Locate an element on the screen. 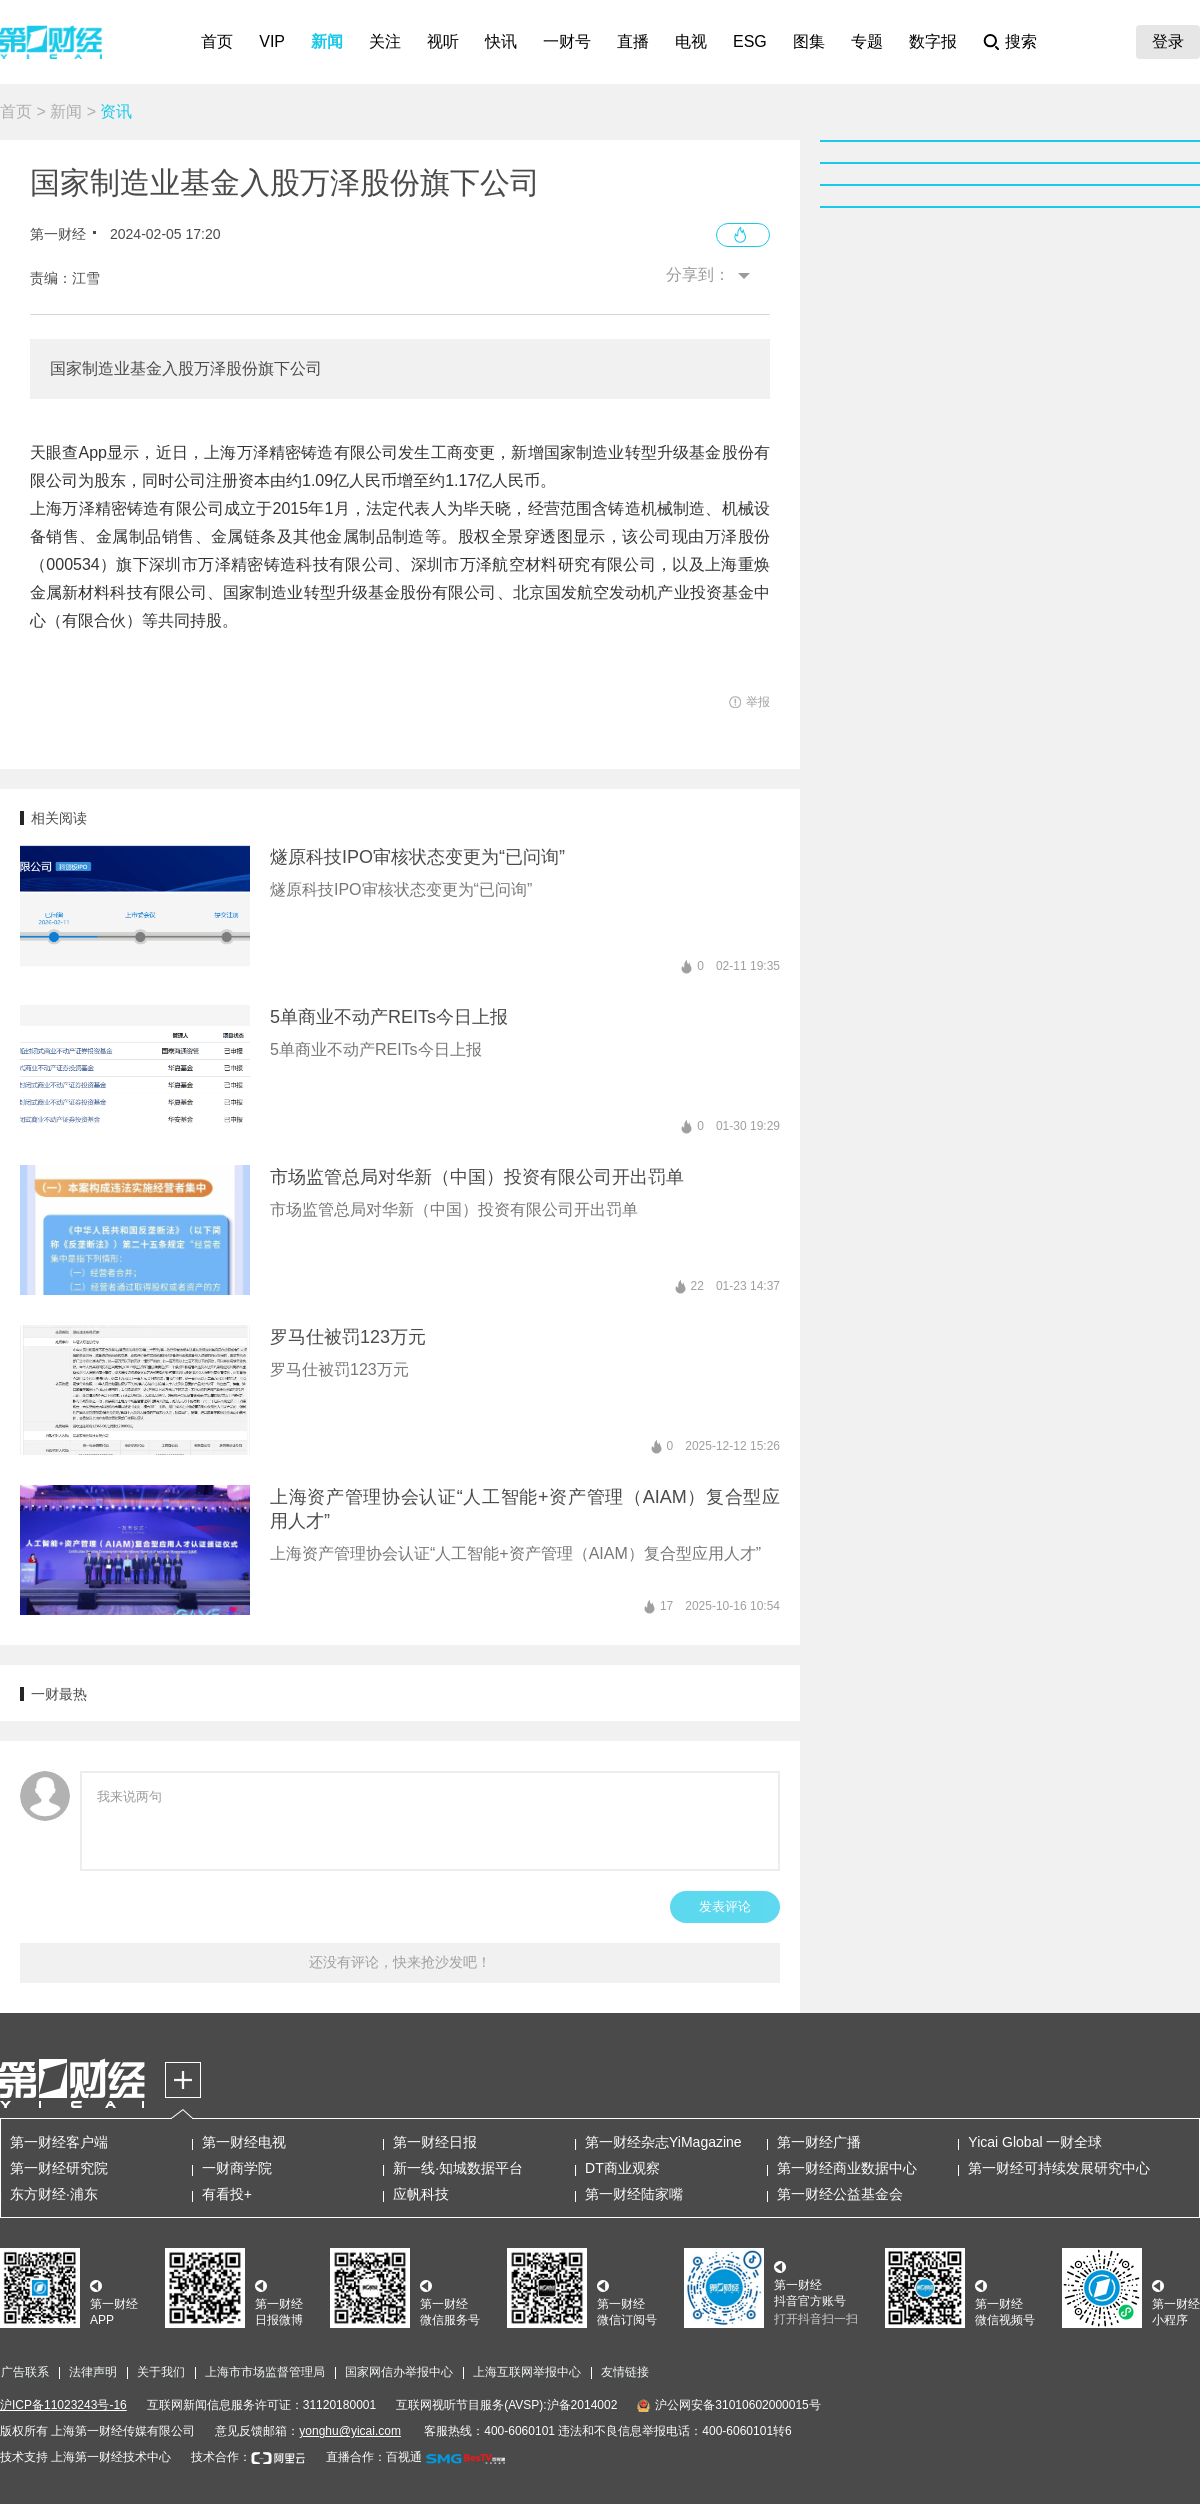 The height and width of the screenshot is (2504, 1200). 搜索 is located at coordinates (1021, 41).